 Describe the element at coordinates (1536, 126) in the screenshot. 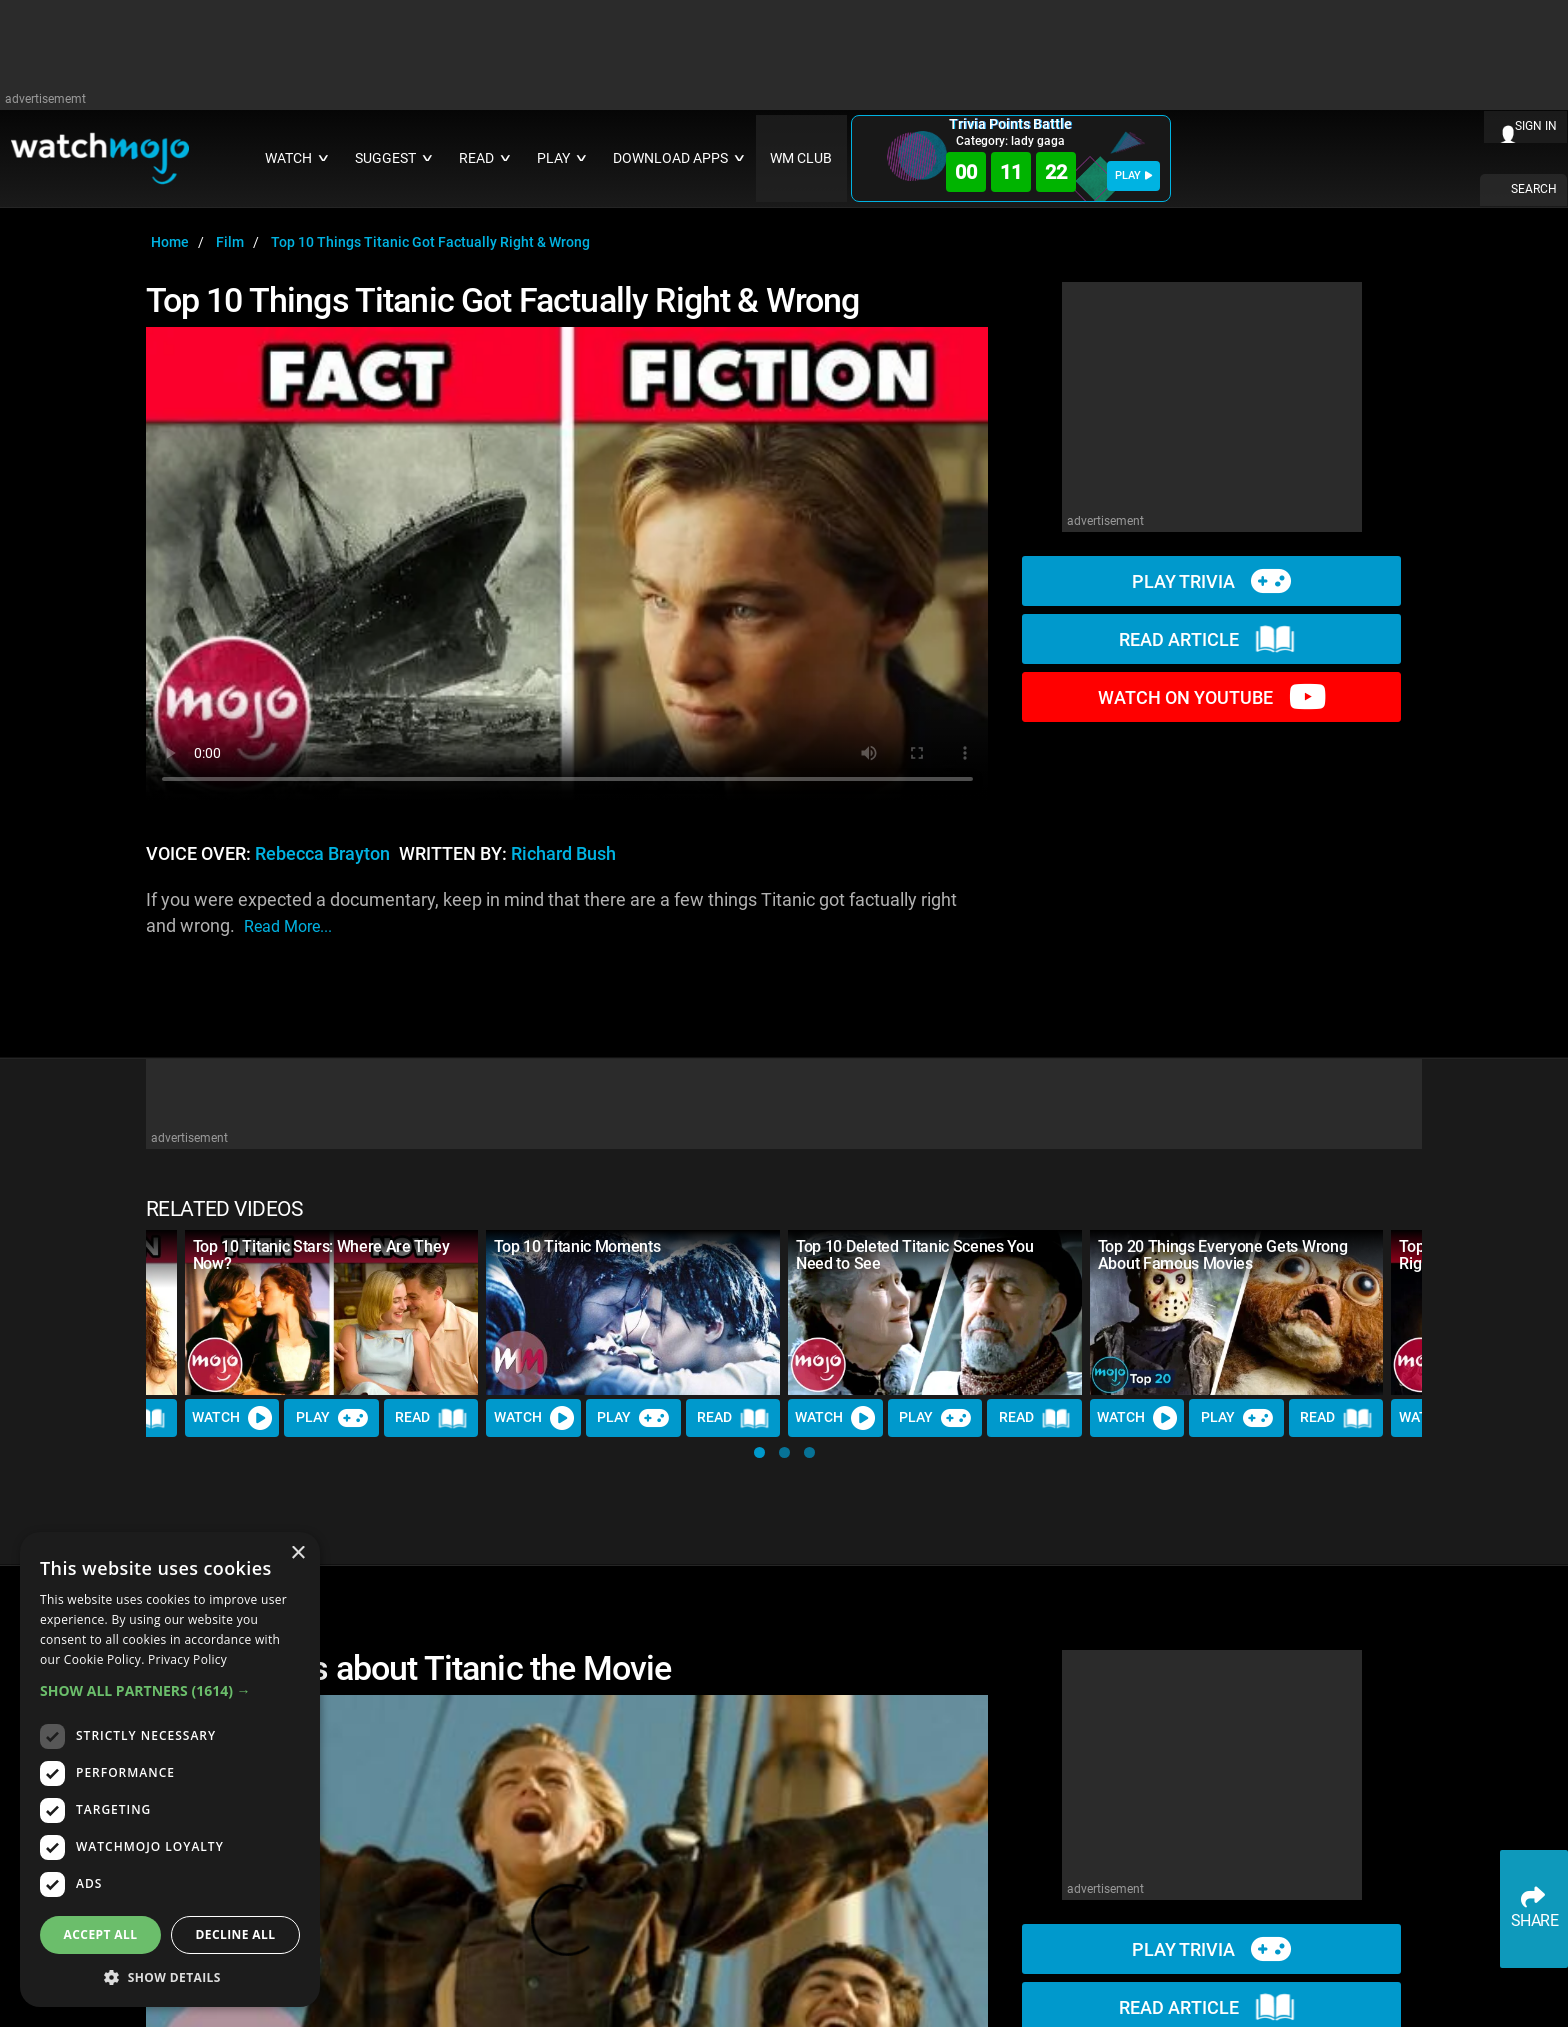

I see `SIGN IN` at that location.